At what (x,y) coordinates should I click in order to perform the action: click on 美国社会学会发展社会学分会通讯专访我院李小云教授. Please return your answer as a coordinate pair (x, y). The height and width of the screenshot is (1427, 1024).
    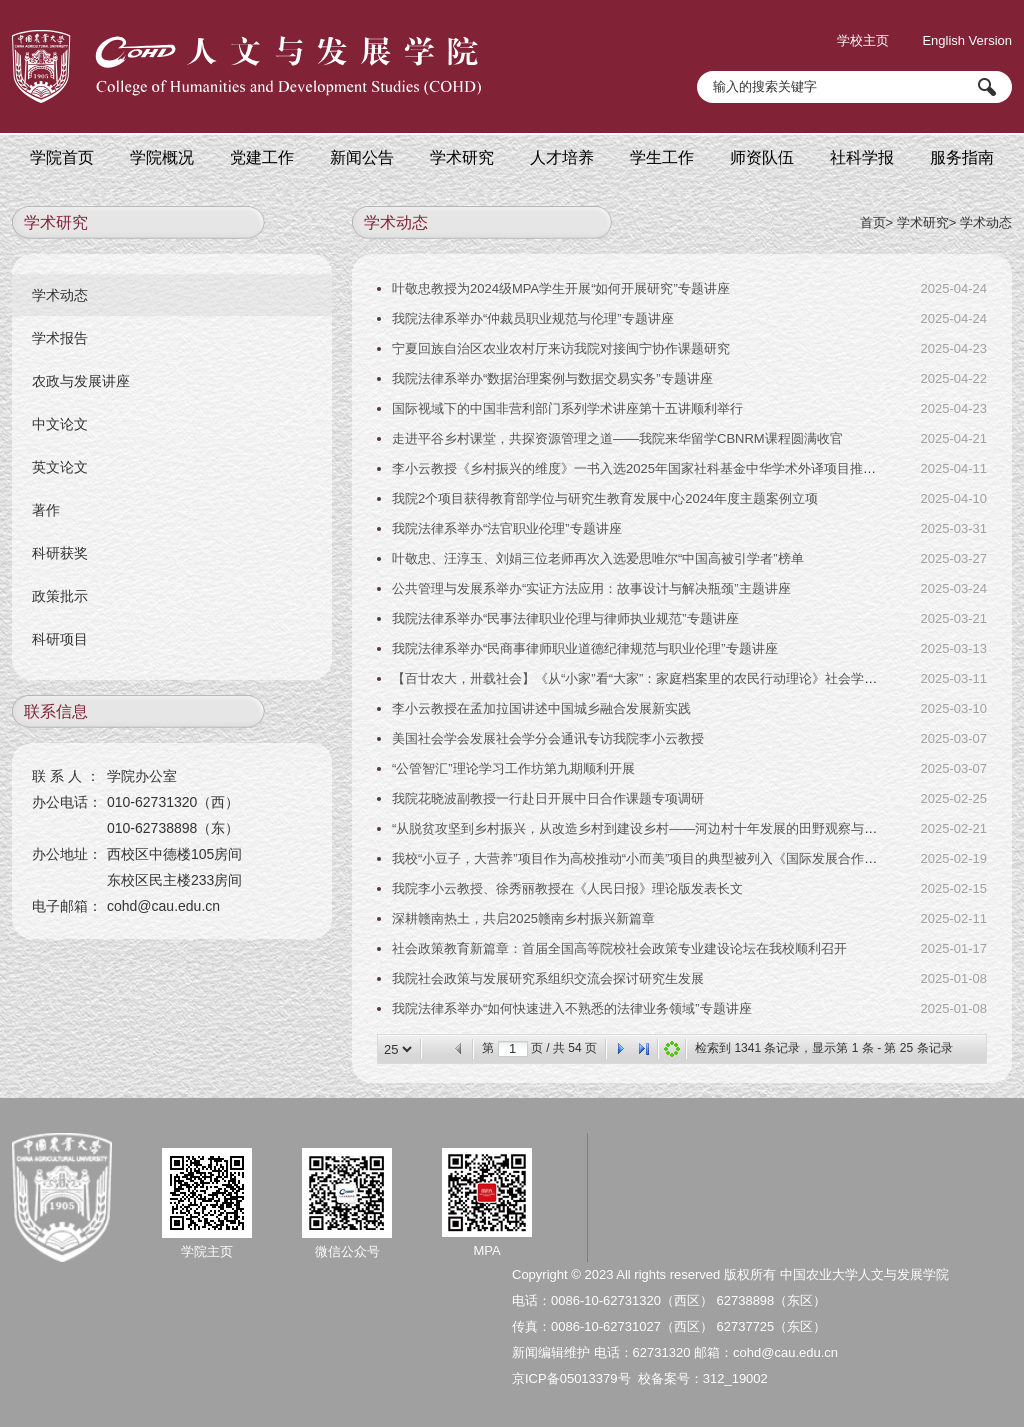
    Looking at the image, I should click on (548, 738).